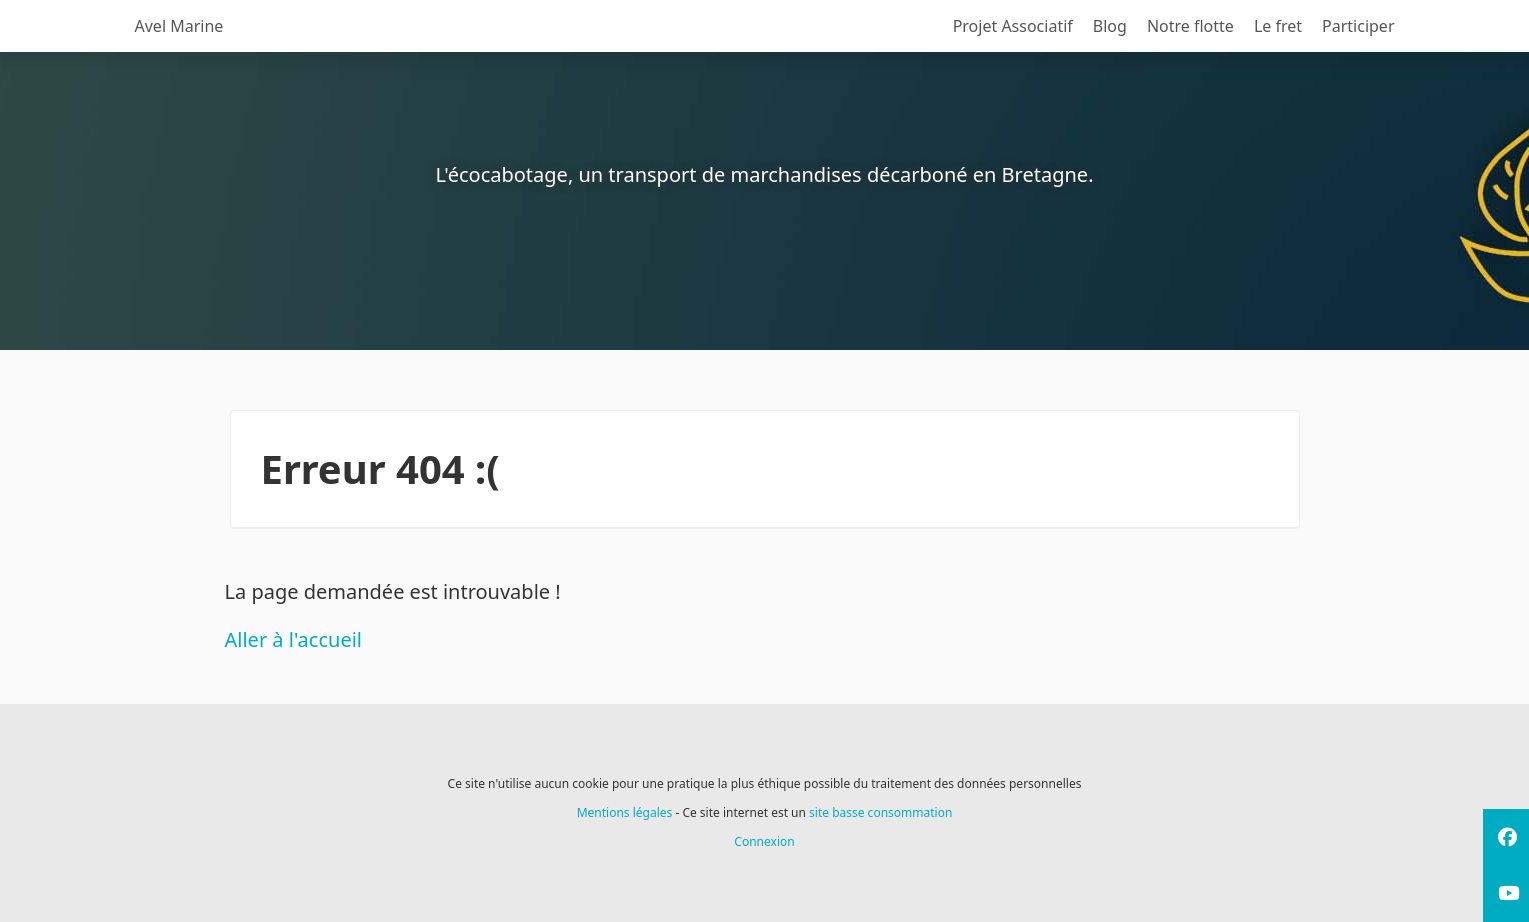 This screenshot has height=922, width=1529. Describe the element at coordinates (1110, 26) in the screenshot. I see `Blog` at that location.